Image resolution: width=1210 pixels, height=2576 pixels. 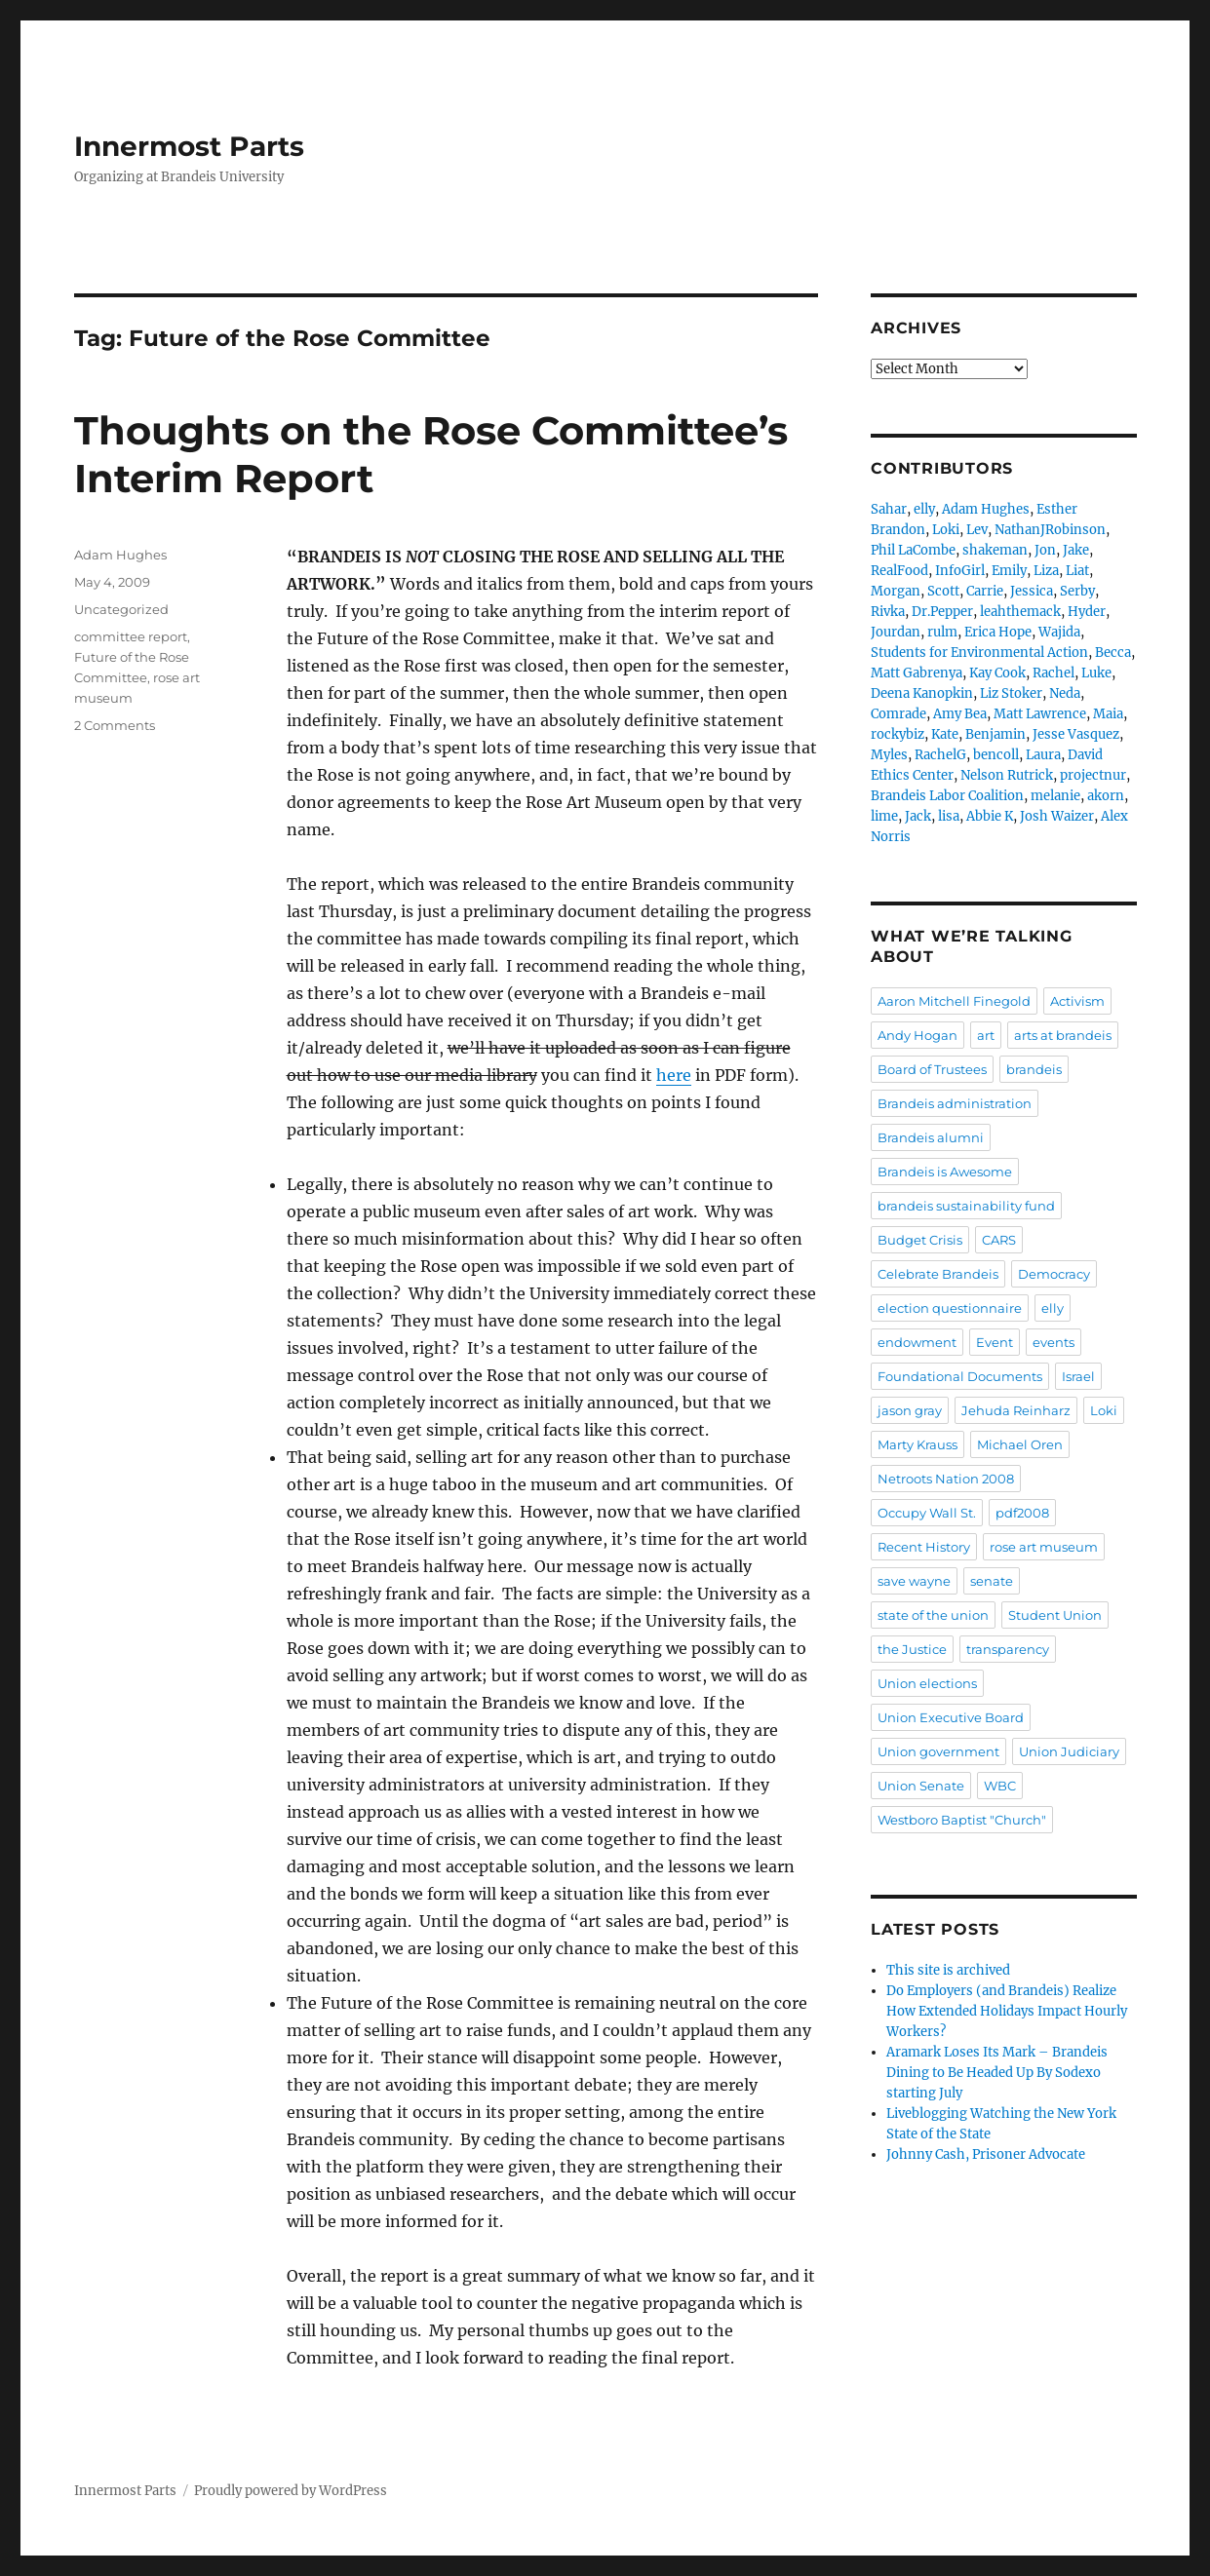 What do you see at coordinates (120, 554) in the screenshot?
I see `Adam Hughes` at bounding box center [120, 554].